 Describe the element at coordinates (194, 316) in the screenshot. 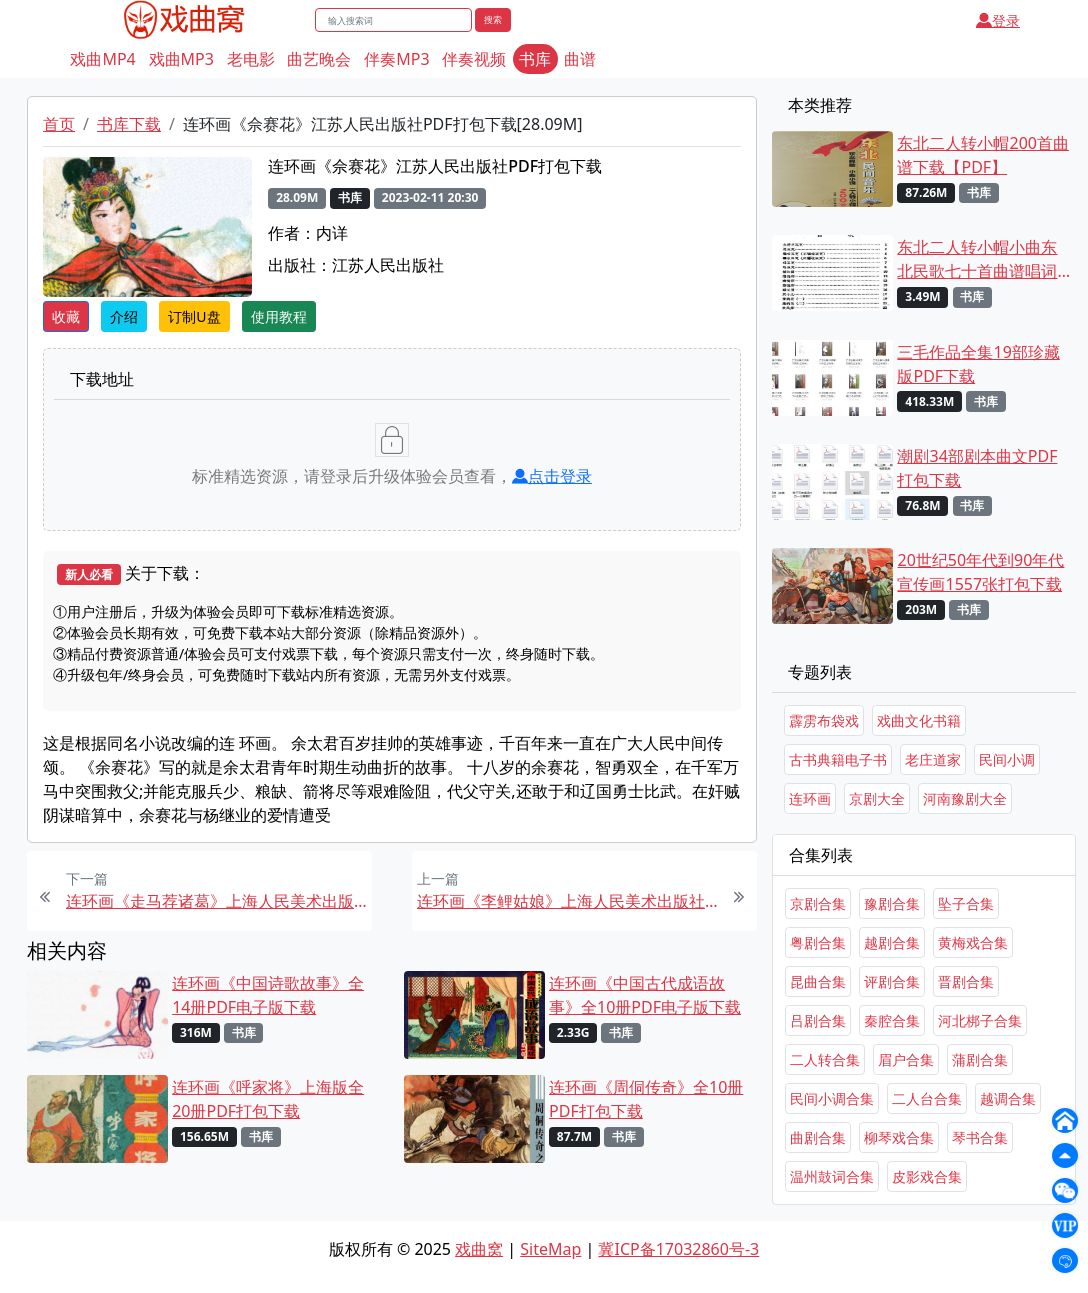

I see `订制U盘` at that location.